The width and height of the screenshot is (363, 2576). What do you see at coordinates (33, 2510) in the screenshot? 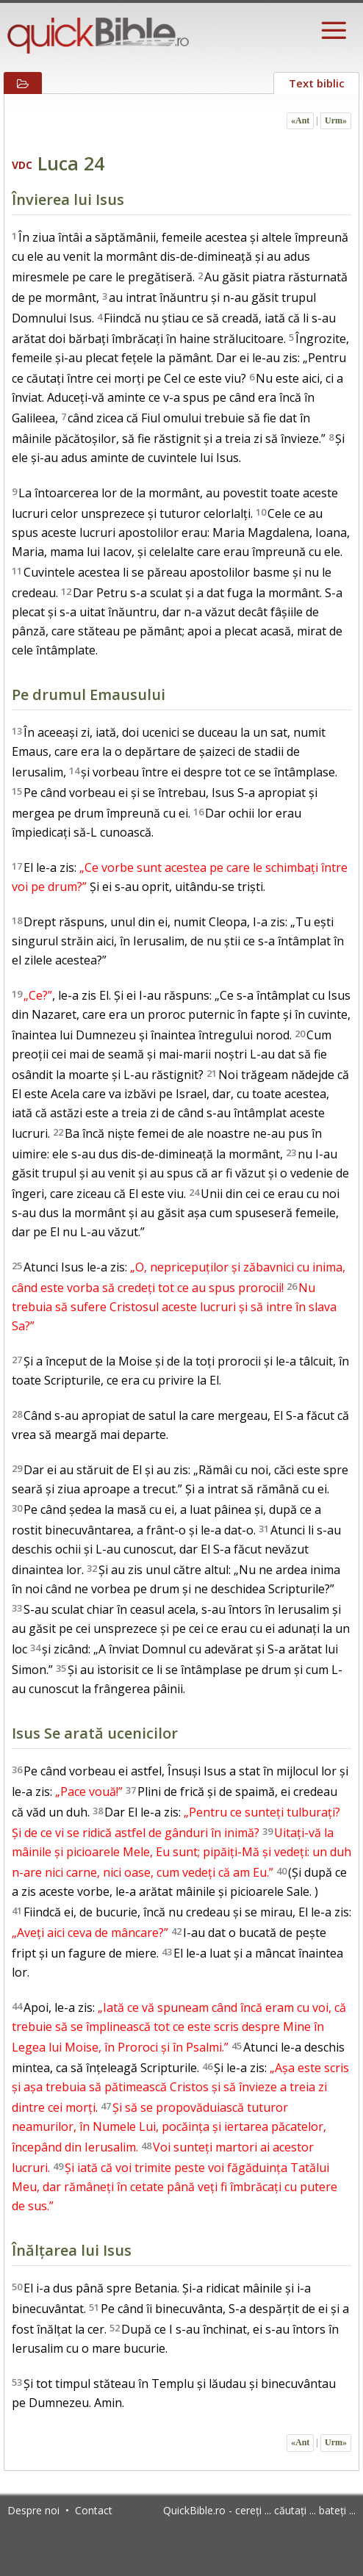
I see `Despre noi` at bounding box center [33, 2510].